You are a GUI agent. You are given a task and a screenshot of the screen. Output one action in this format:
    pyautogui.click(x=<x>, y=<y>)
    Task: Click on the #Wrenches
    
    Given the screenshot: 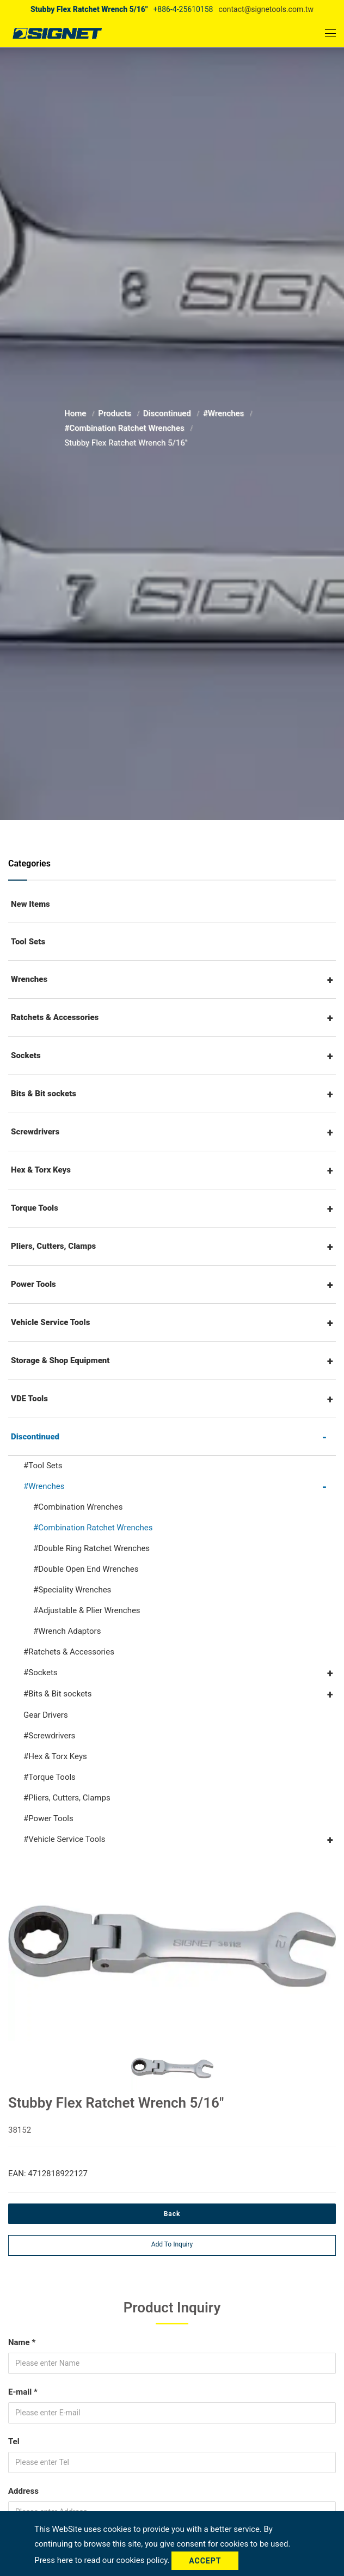 What is the action you would take?
    pyautogui.click(x=224, y=413)
    